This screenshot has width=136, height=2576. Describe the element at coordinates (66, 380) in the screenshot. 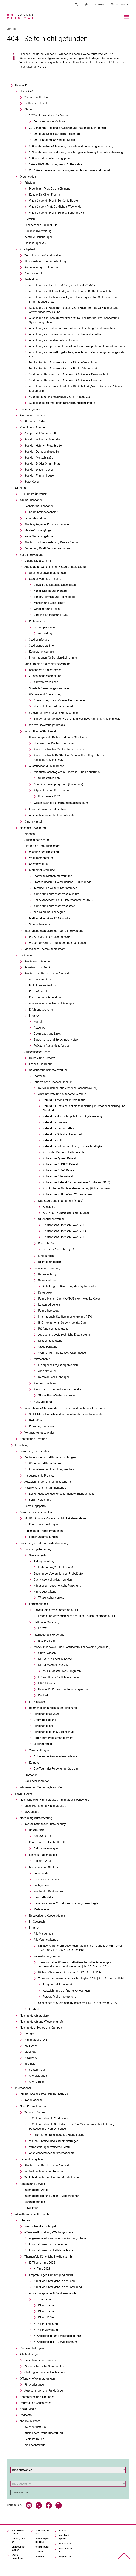

I see `Studium im Praxisverbund Bachelor of Science – Informatik` at that location.